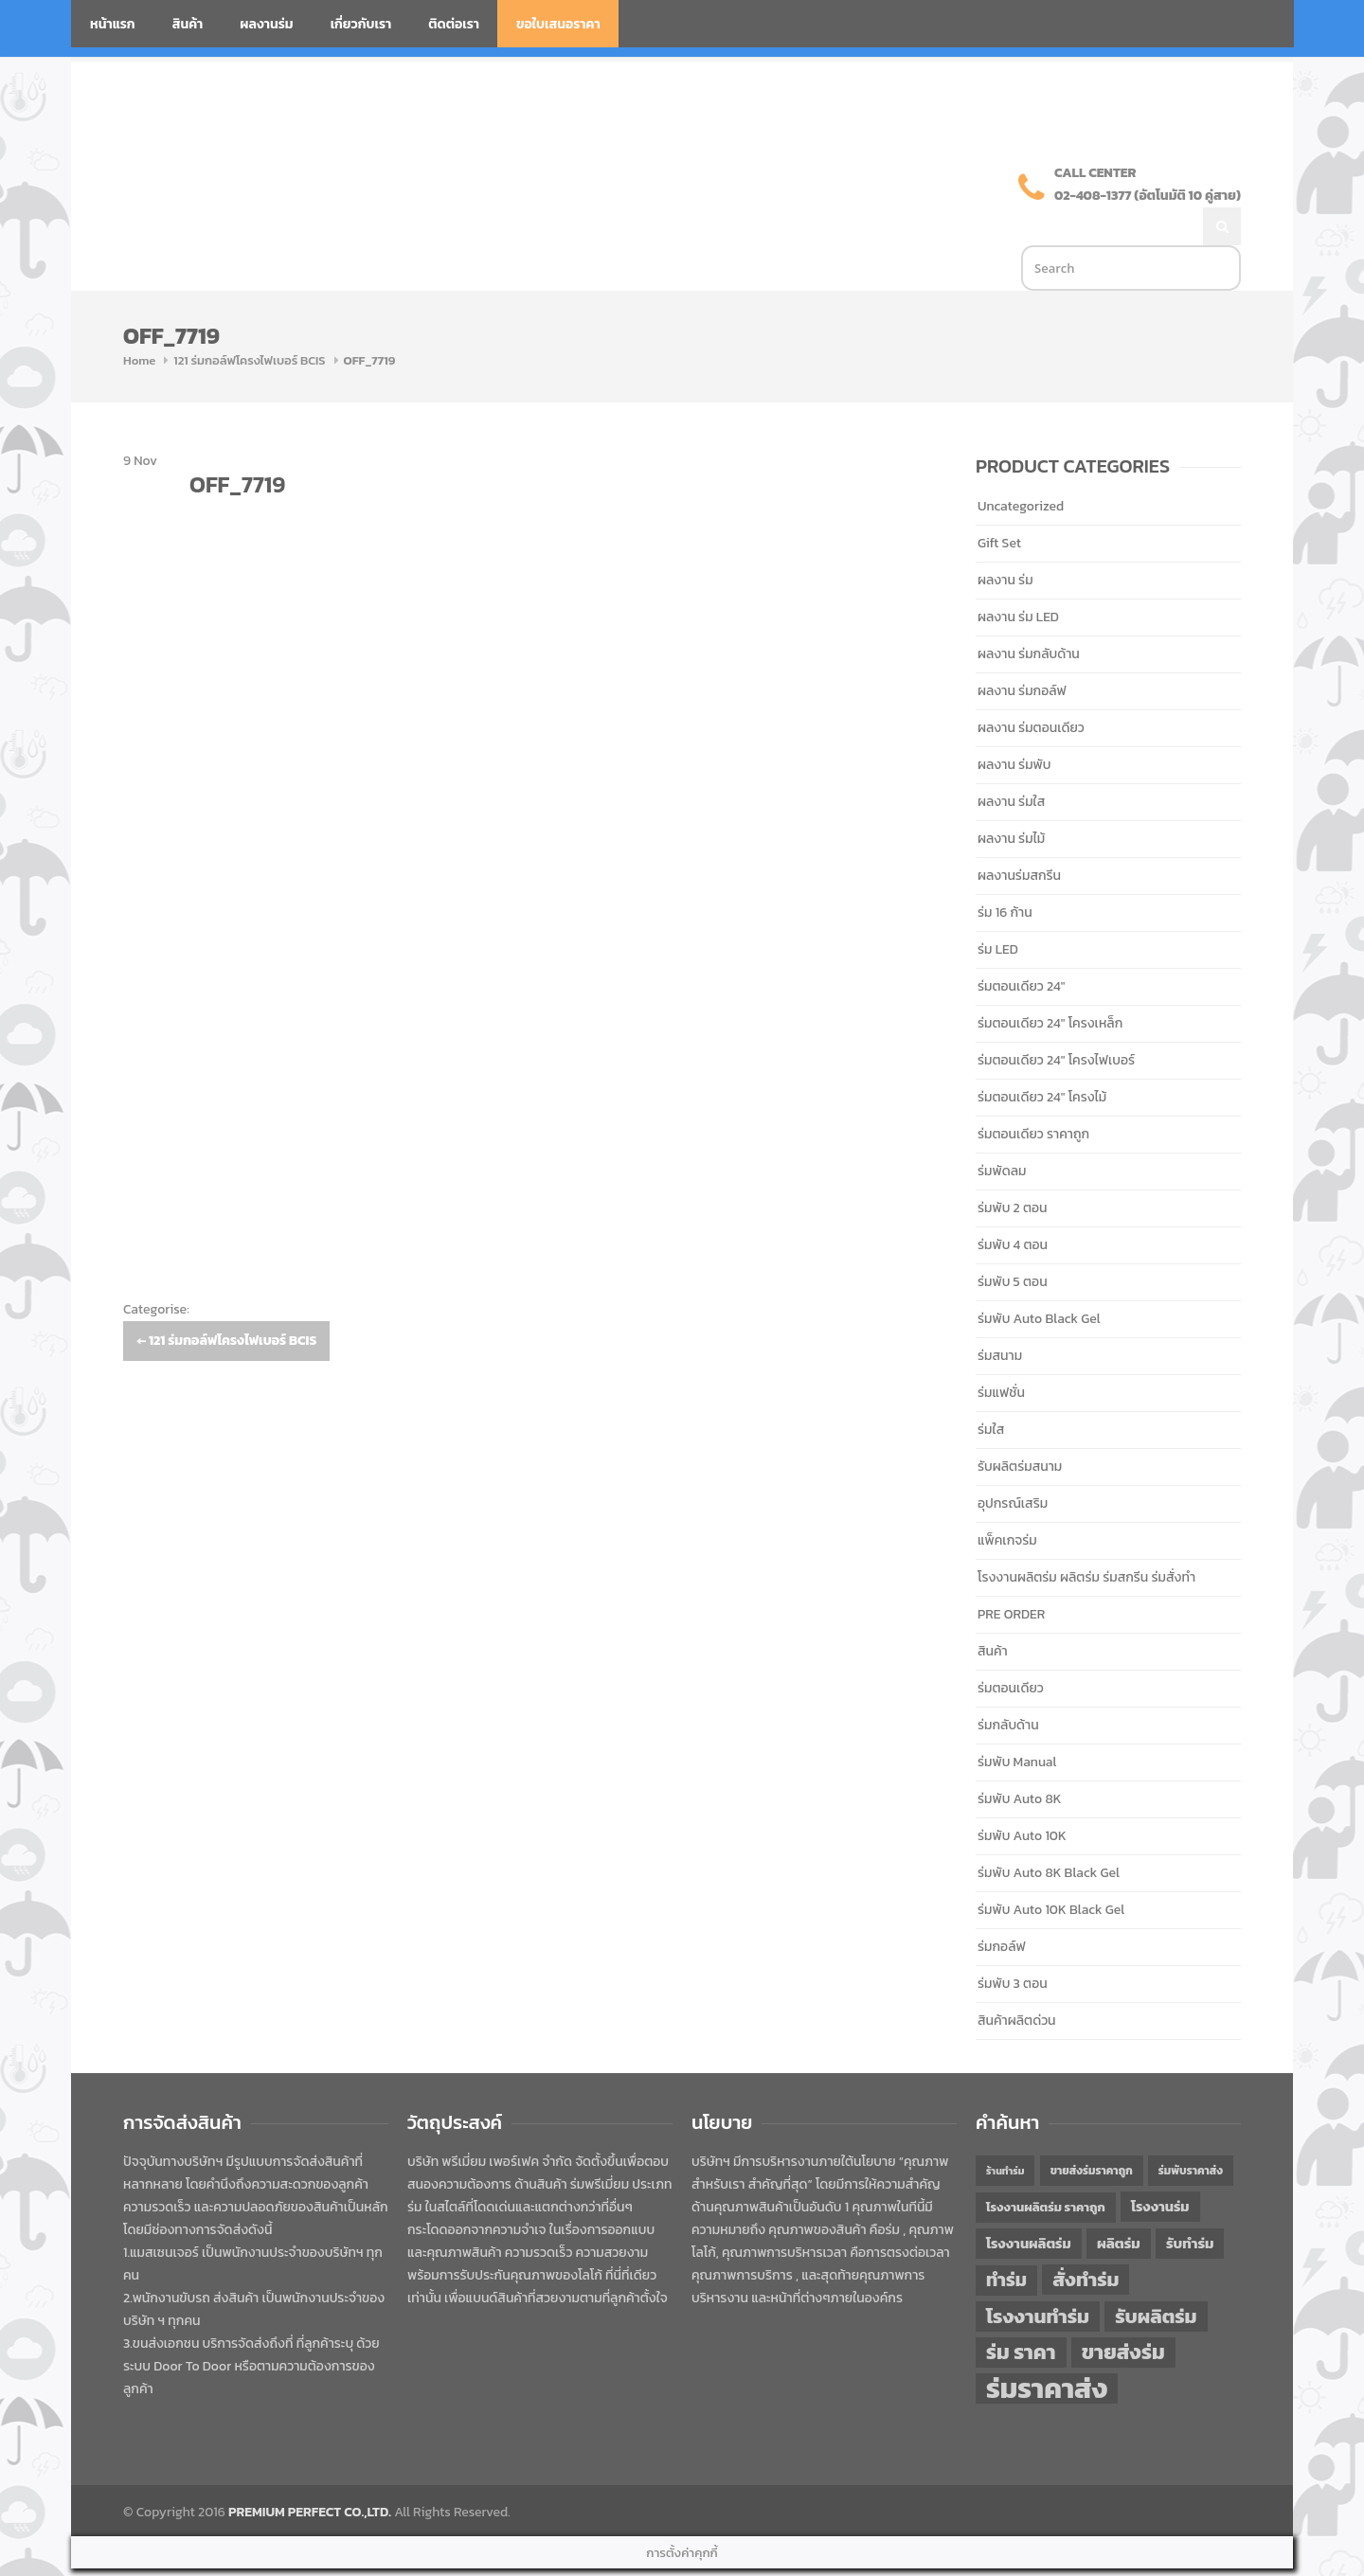 The height and width of the screenshot is (2576, 1364). Describe the element at coordinates (998, 910) in the screenshot. I see `ร่ม LED` at that location.